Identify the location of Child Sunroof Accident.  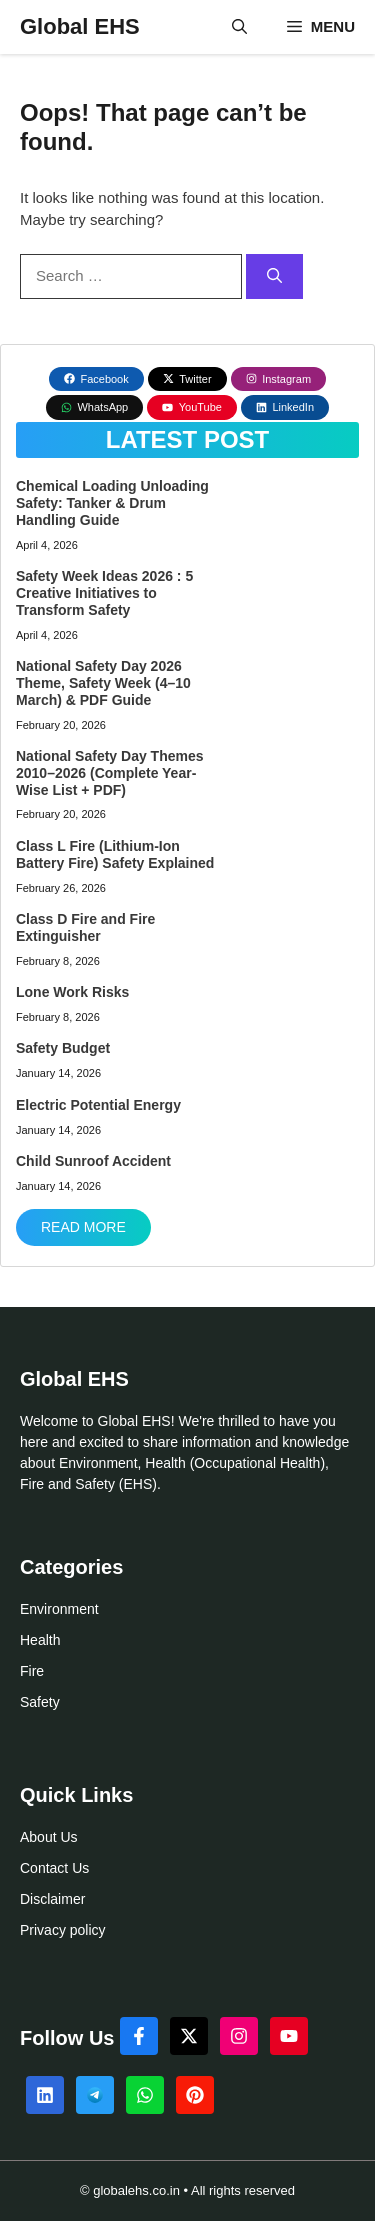
(93, 1161).